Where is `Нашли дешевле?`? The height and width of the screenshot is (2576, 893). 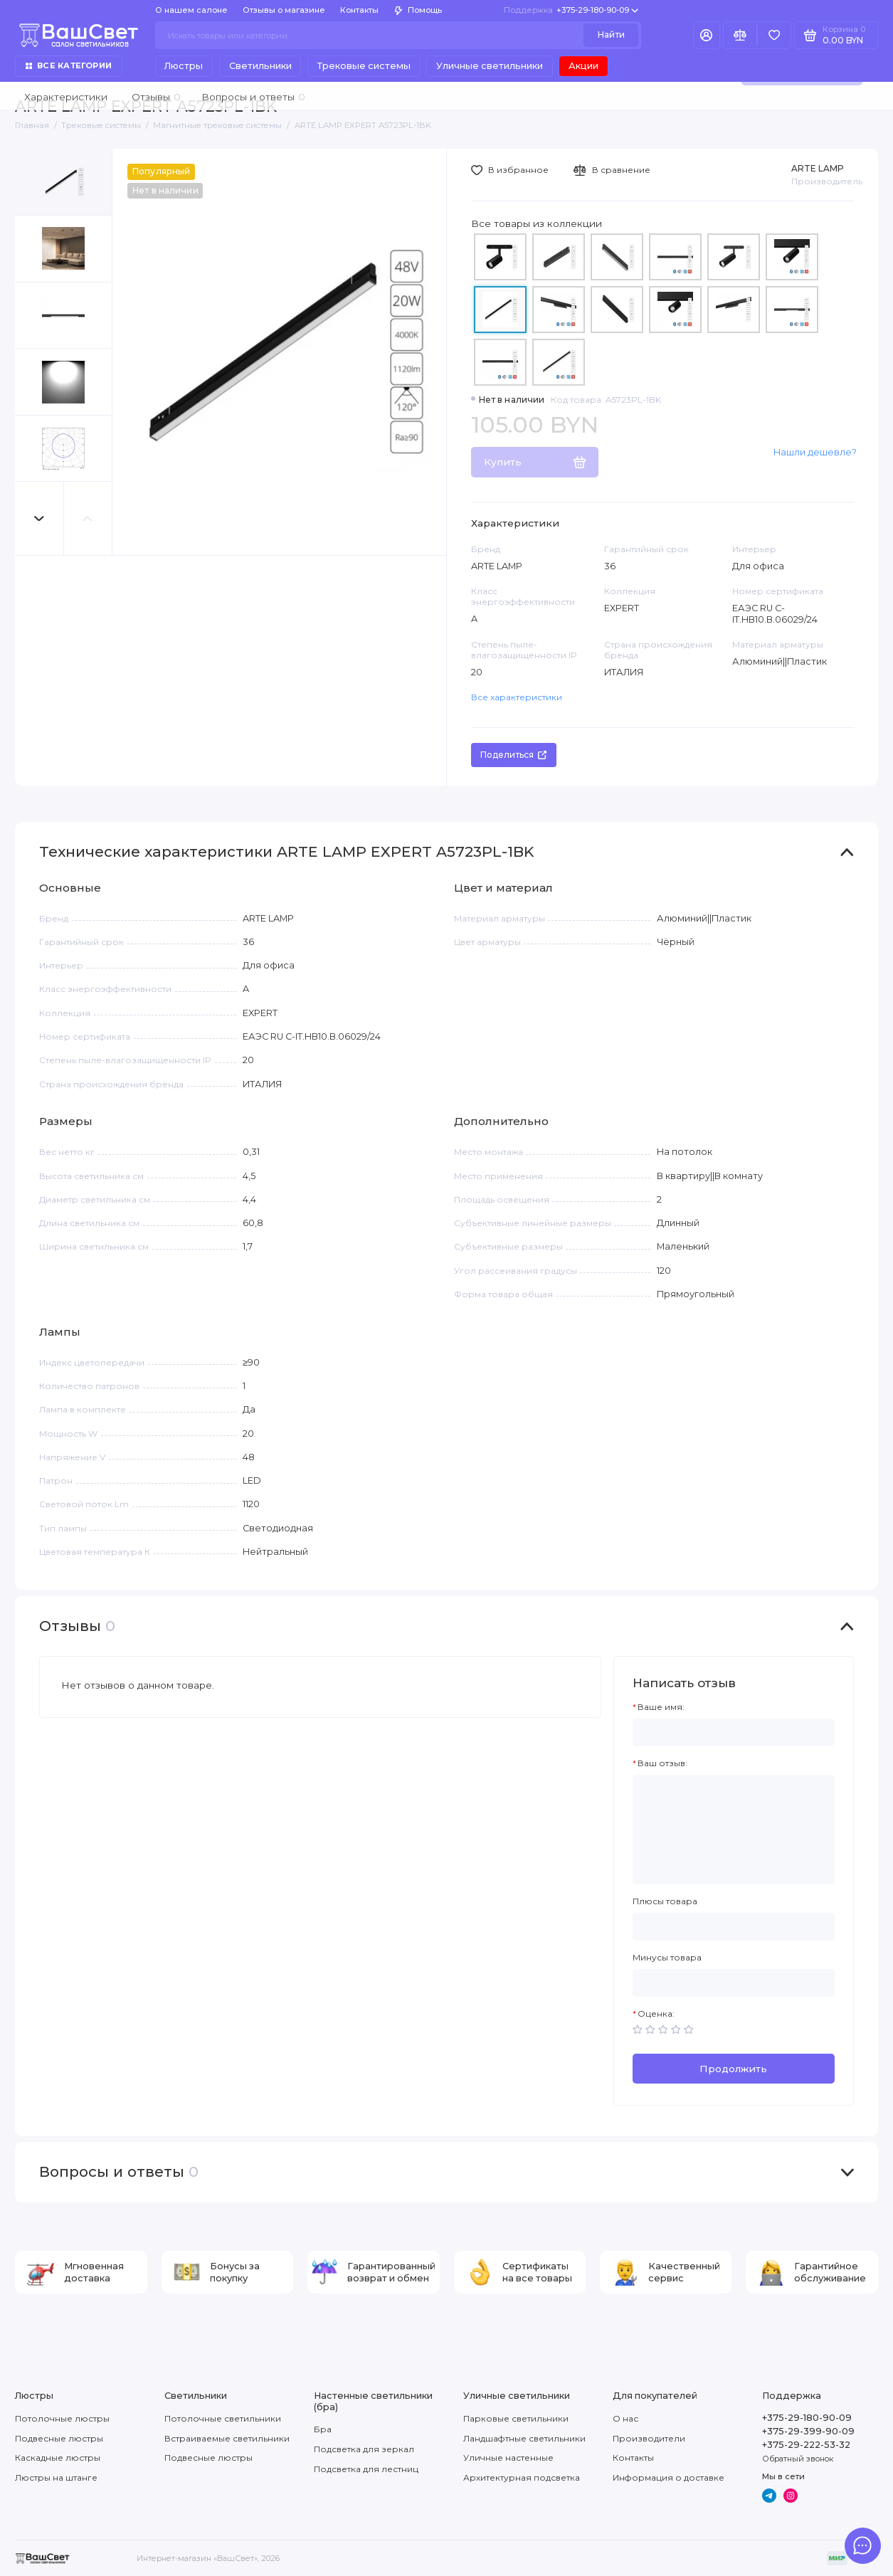
Нашли дешевле? is located at coordinates (815, 452).